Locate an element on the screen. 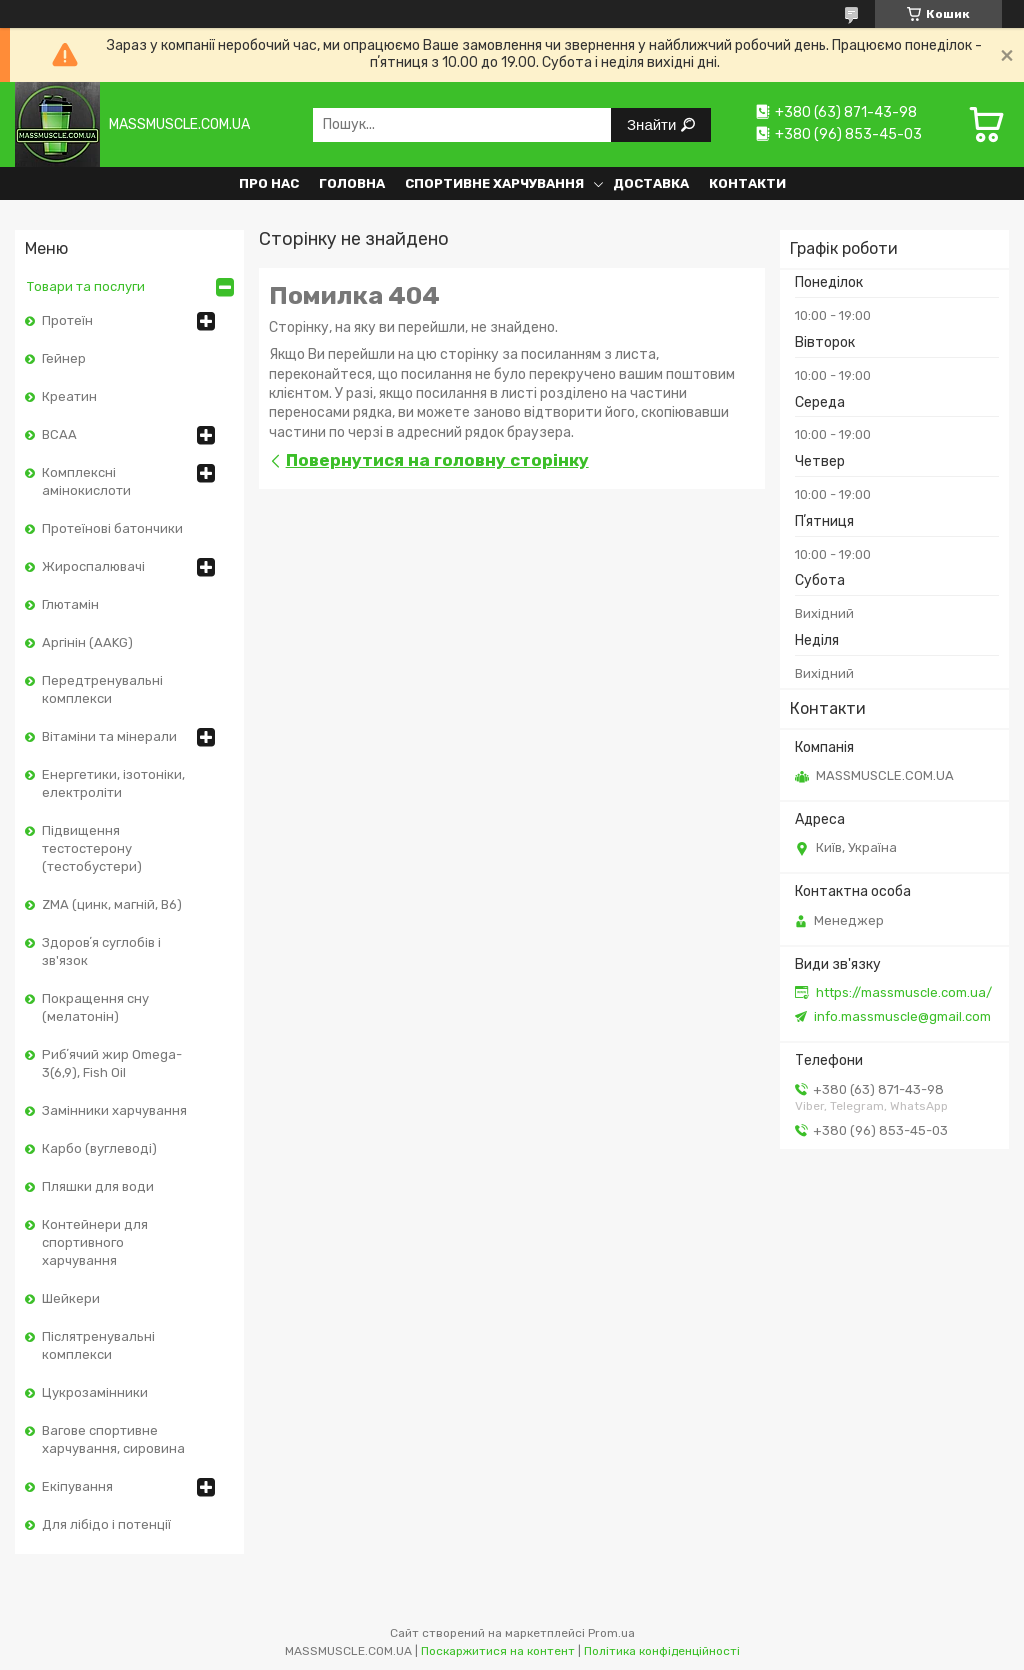 The width and height of the screenshot is (1024, 1670). Підвищення тестостерону (тестобустери) is located at coordinates (92, 848).